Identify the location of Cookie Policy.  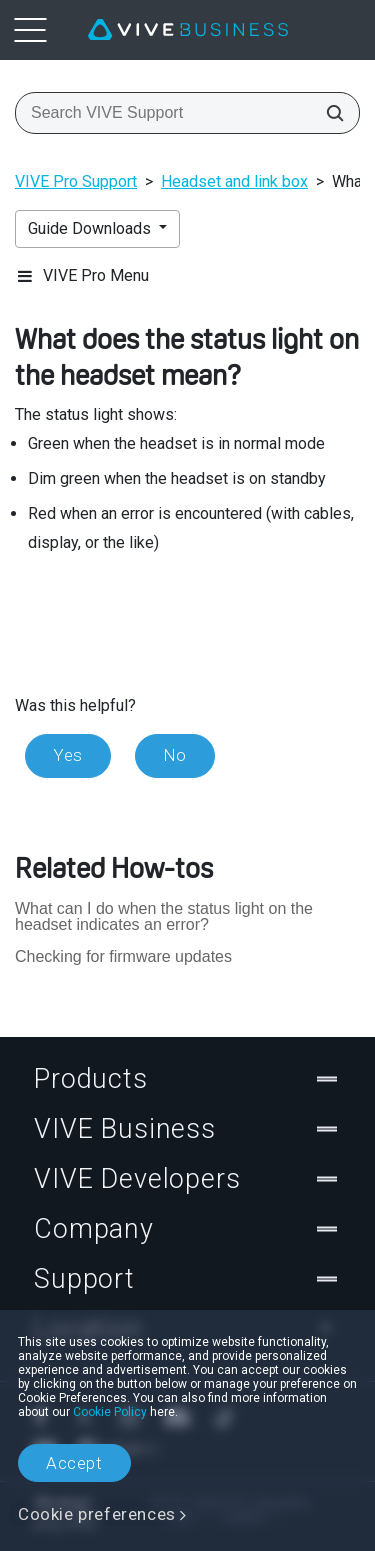
(110, 1412).